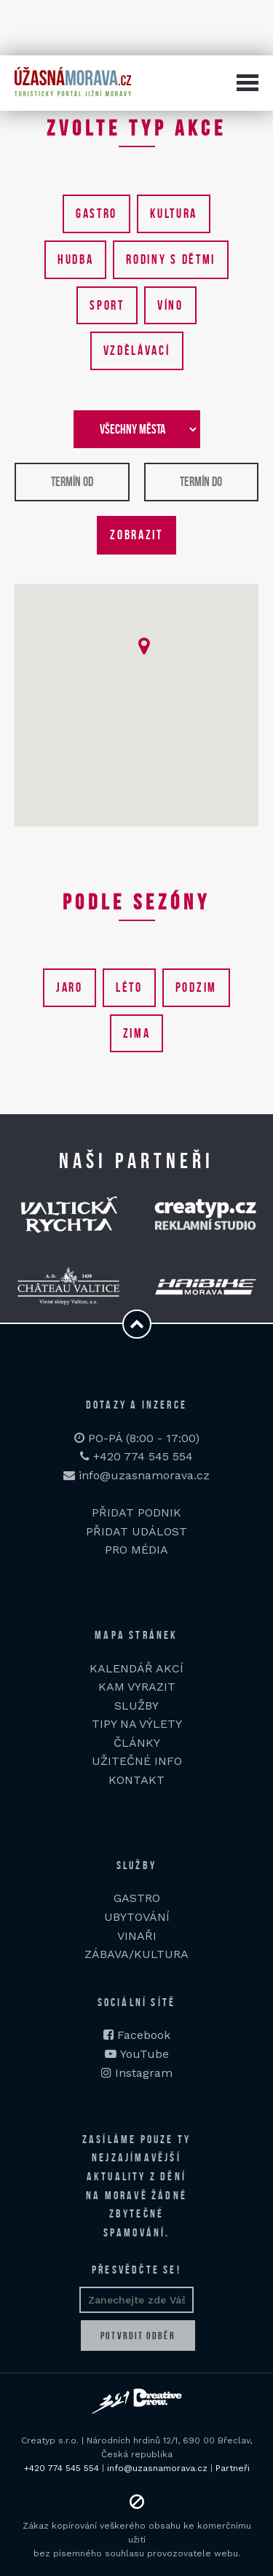  Describe the element at coordinates (137, 1761) in the screenshot. I see `UŽITEČNÉ INFO` at that location.